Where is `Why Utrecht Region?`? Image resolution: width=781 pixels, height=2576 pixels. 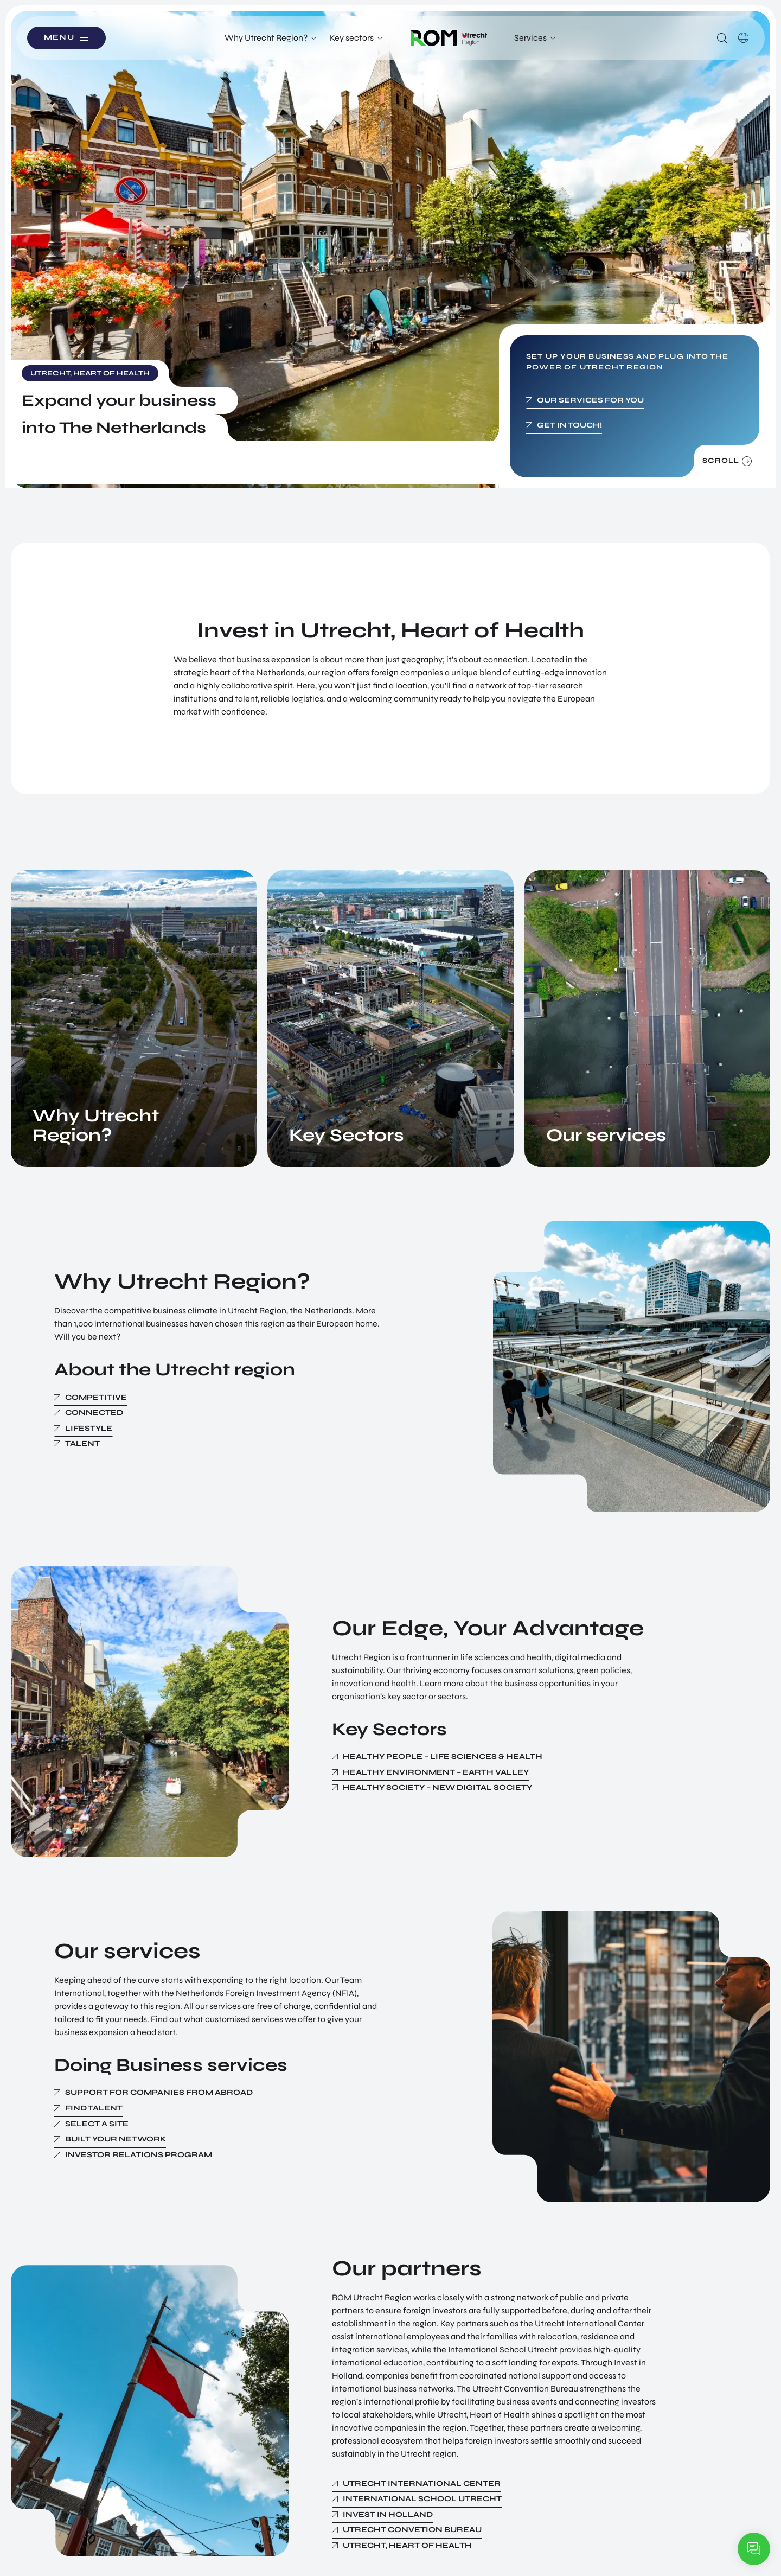 Why Utrecht Region? is located at coordinates (266, 38).